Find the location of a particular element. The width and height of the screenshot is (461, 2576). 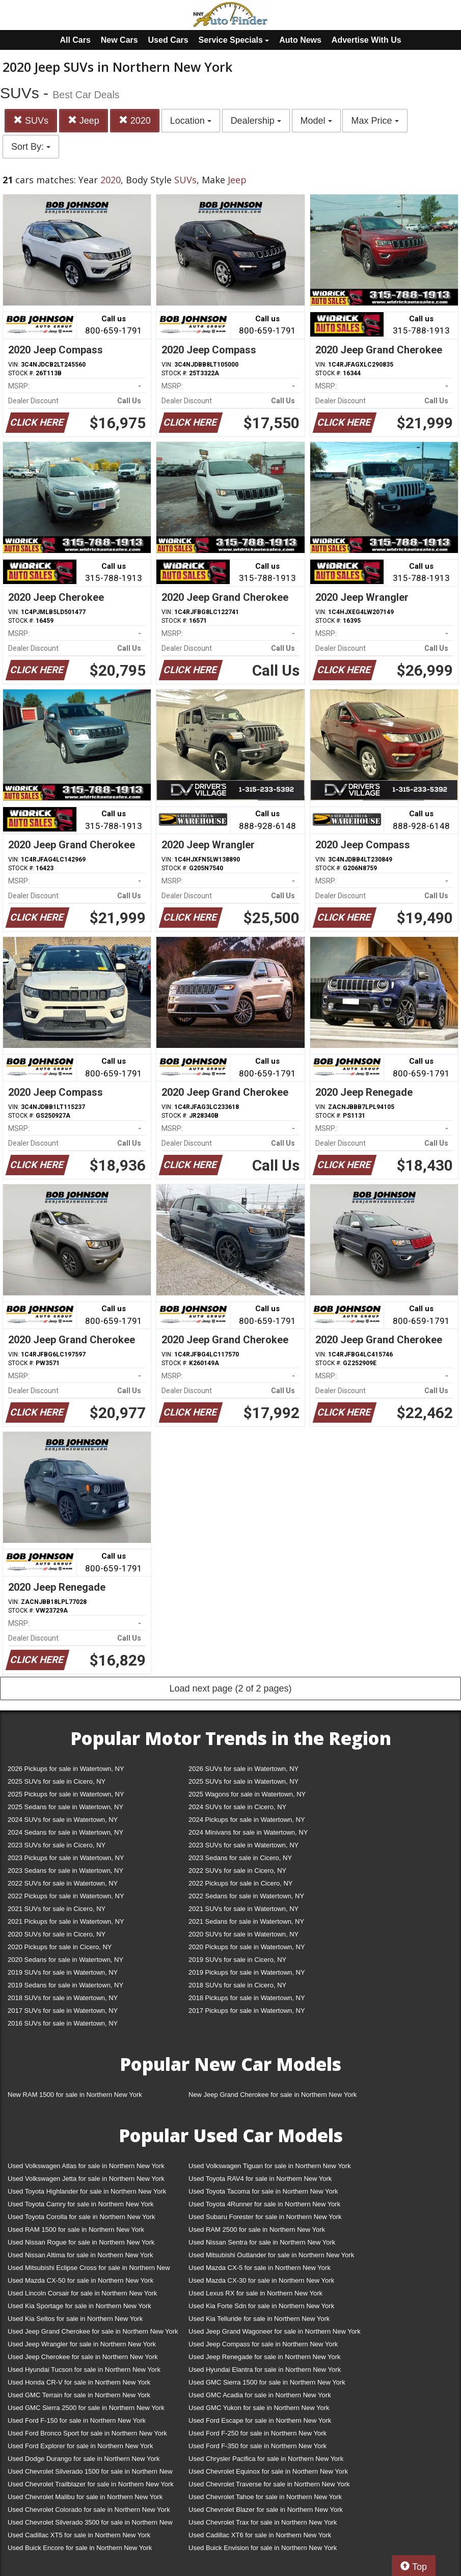

Used Nissan Altima for sale in Northern New York is located at coordinates (80, 2255).